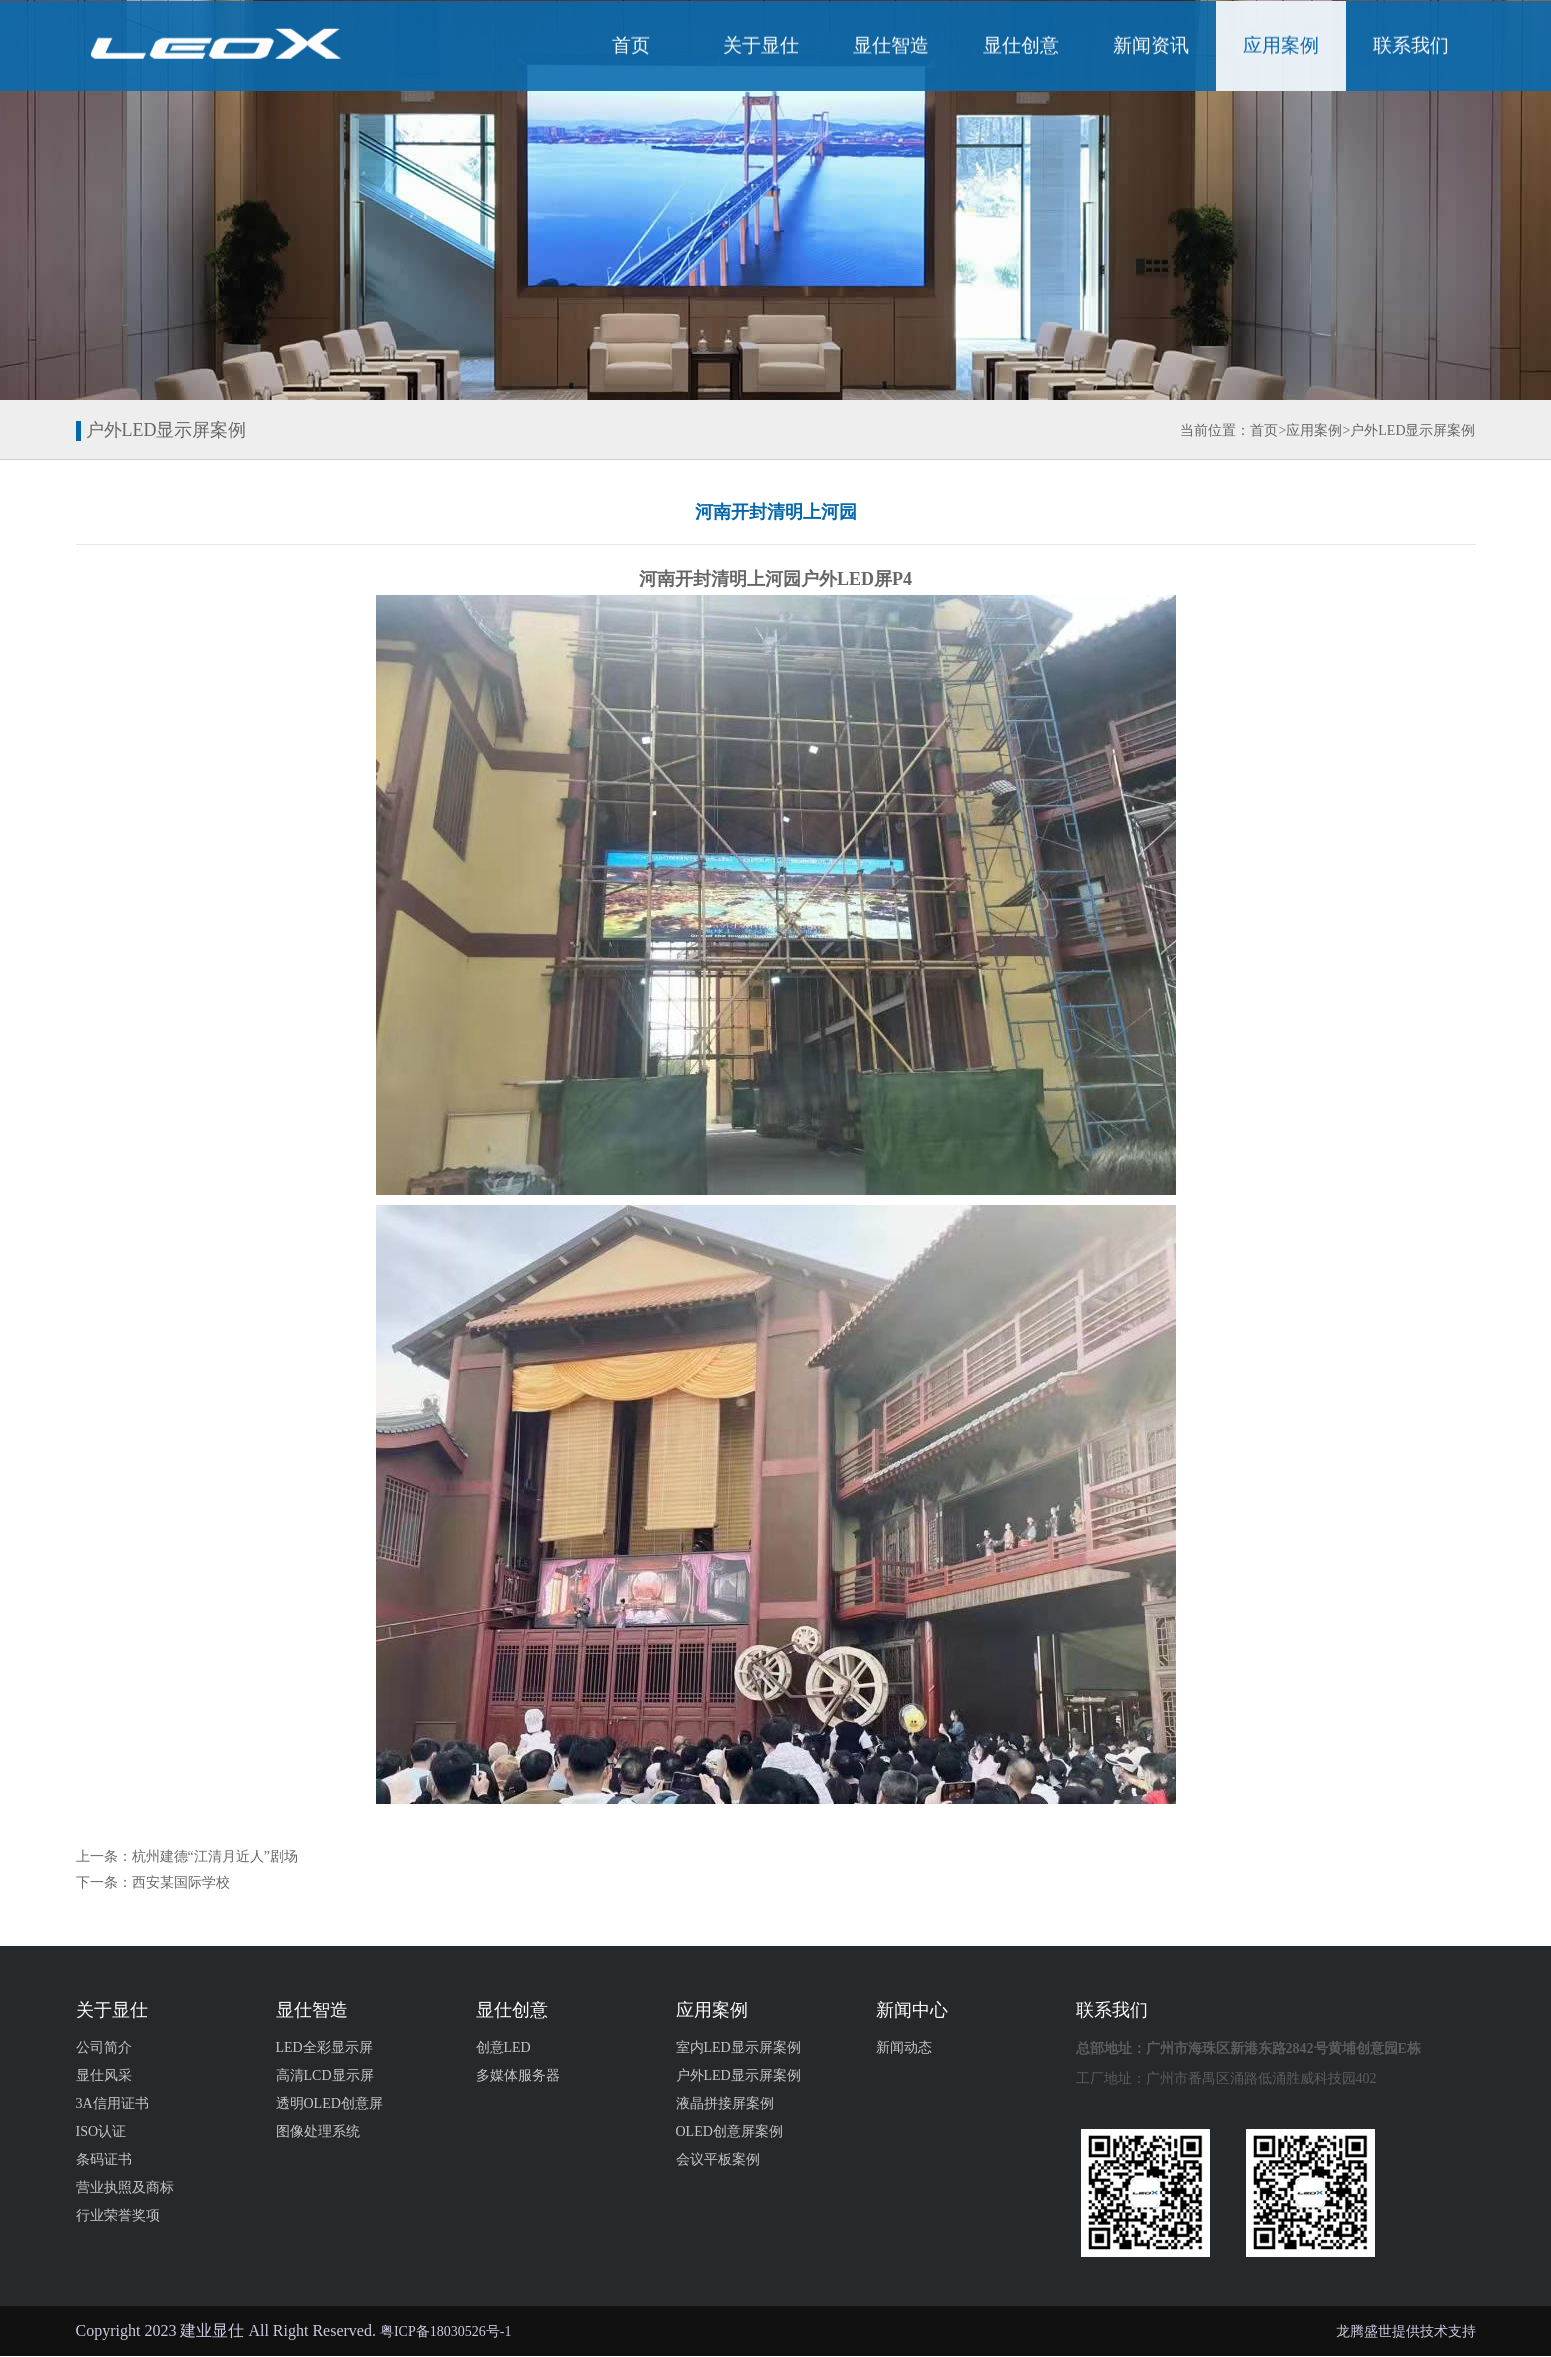  Describe the element at coordinates (738, 2047) in the screenshot. I see `室内LED显示屏案例` at that location.